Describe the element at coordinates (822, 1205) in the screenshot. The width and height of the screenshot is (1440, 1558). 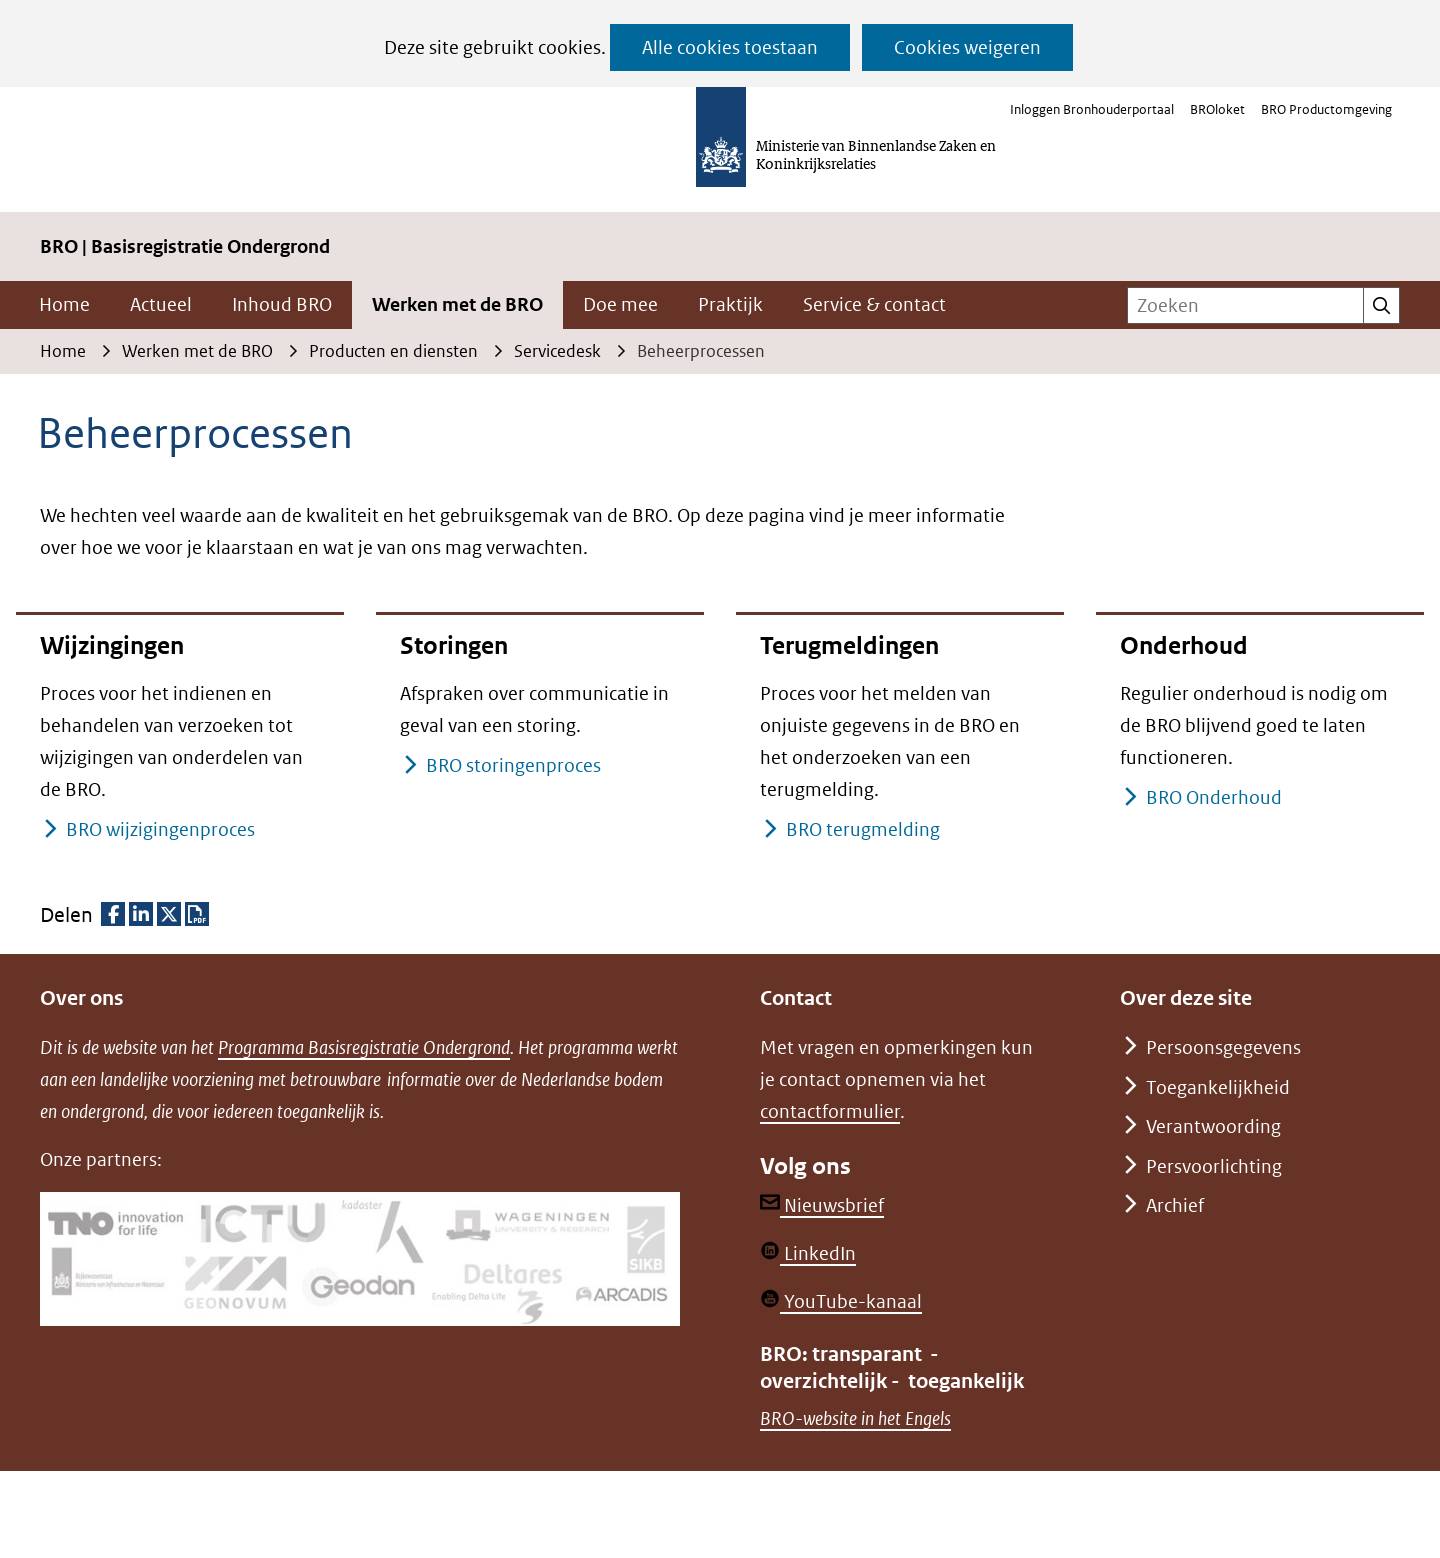
I see `Nieuwsbrief` at that location.